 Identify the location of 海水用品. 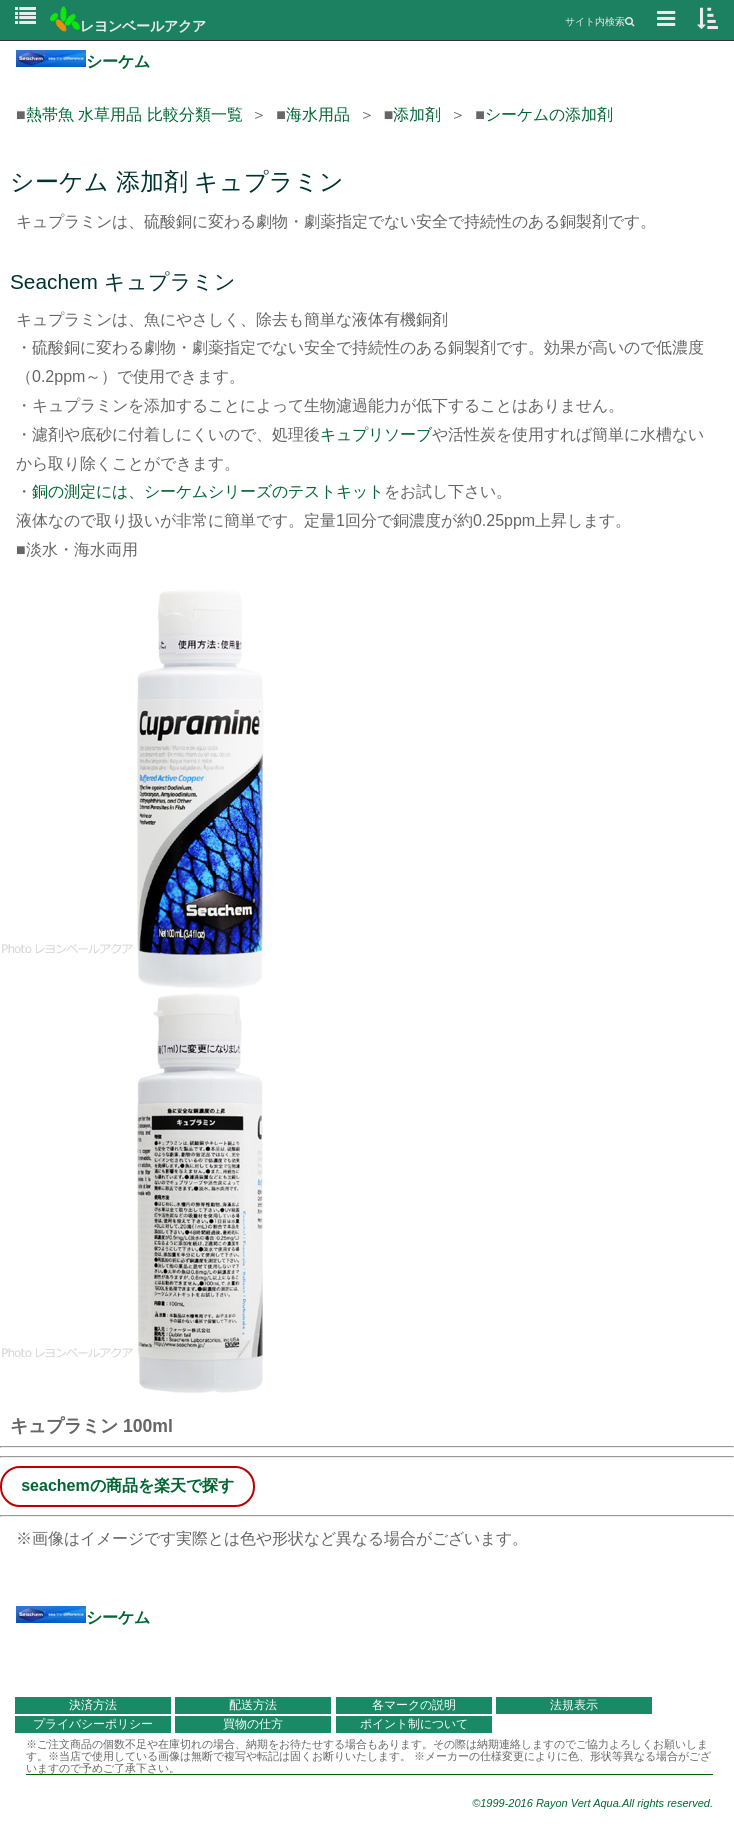
(318, 114).